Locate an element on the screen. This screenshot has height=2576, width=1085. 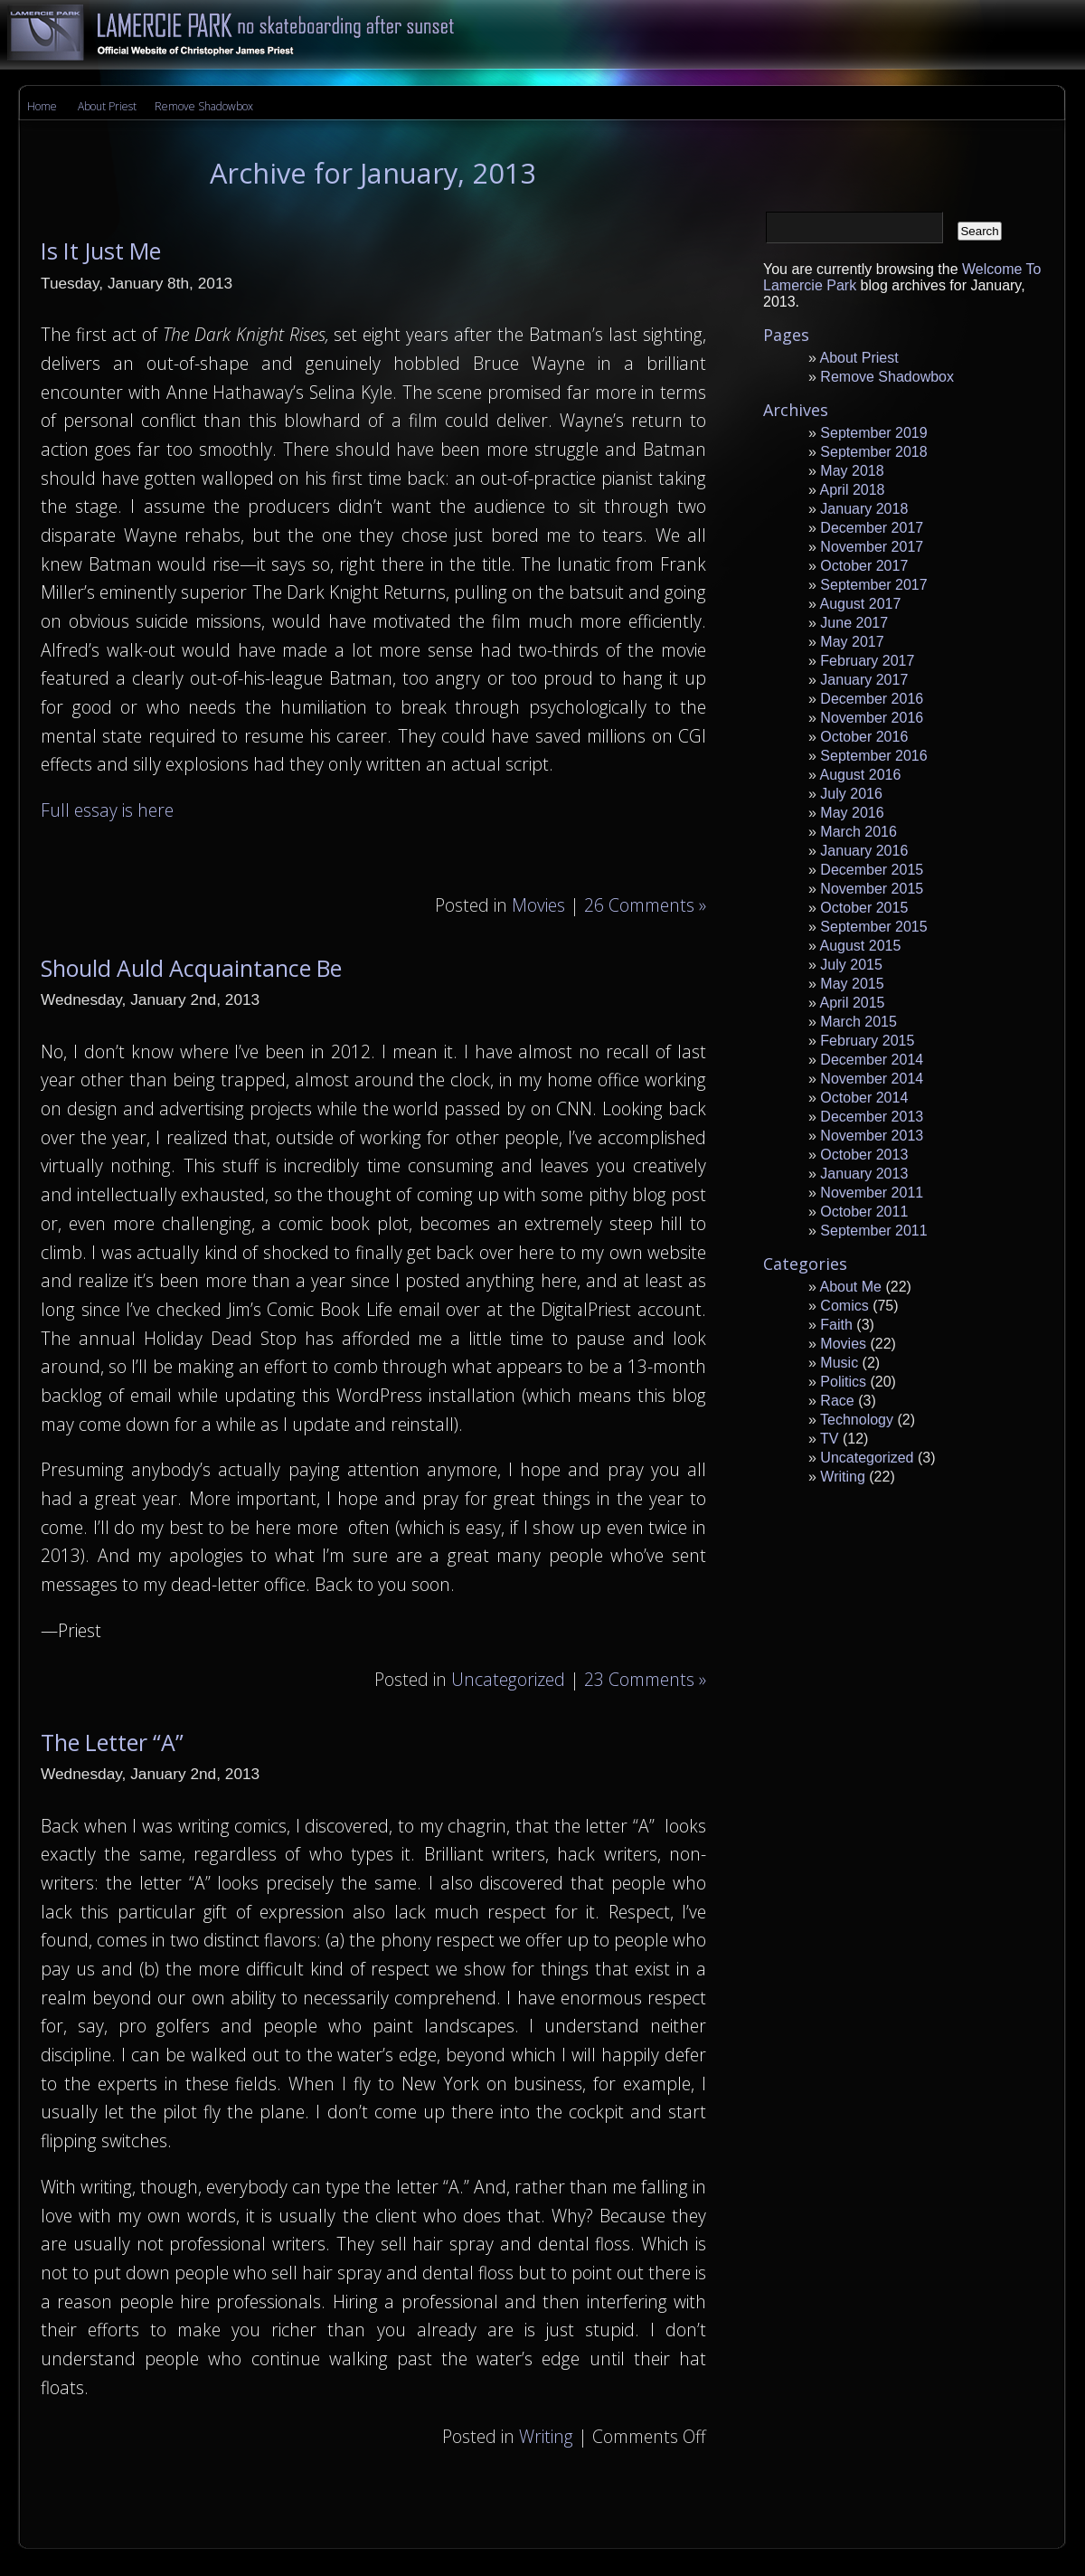
September 2011 is located at coordinates (873, 1230).